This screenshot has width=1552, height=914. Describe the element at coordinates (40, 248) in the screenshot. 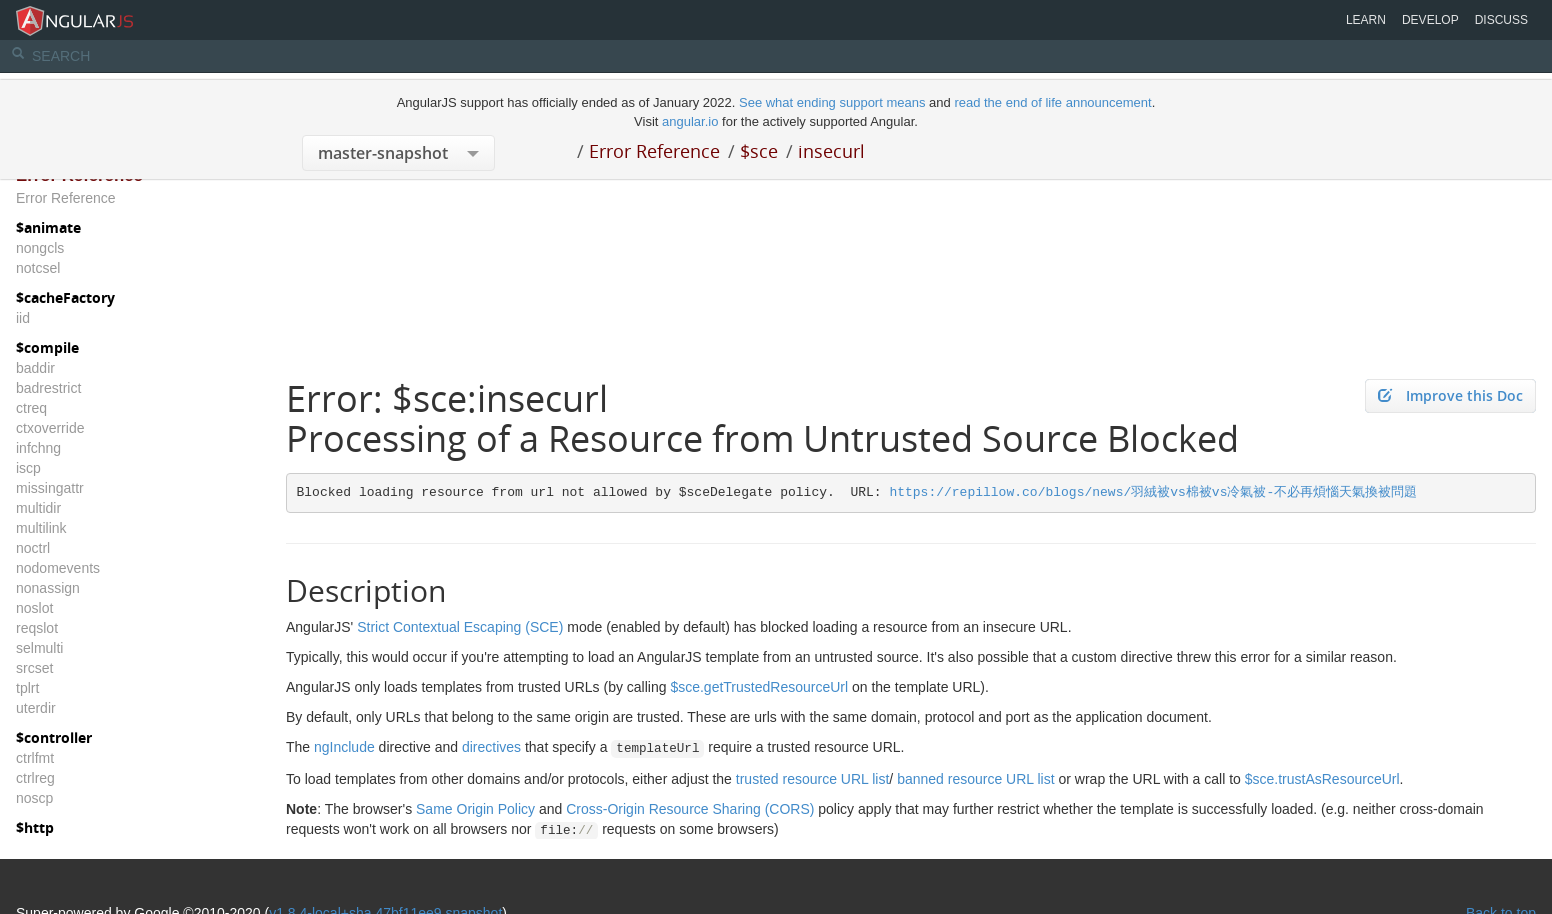

I see `nongcls` at that location.